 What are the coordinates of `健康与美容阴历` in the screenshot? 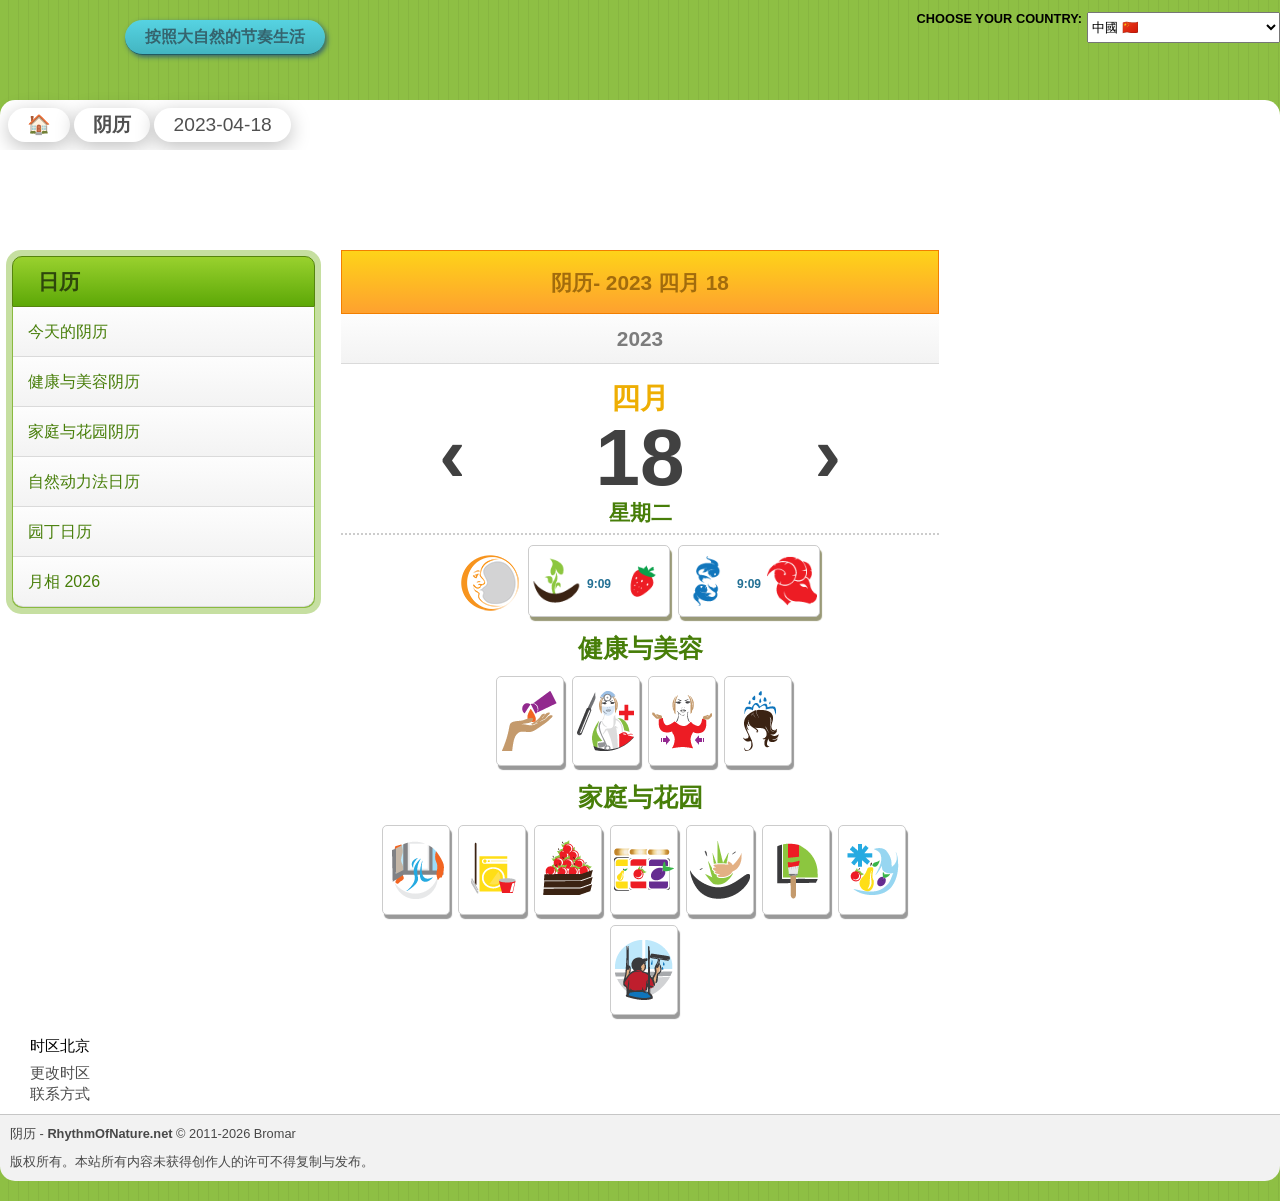 It's located at (84, 381).